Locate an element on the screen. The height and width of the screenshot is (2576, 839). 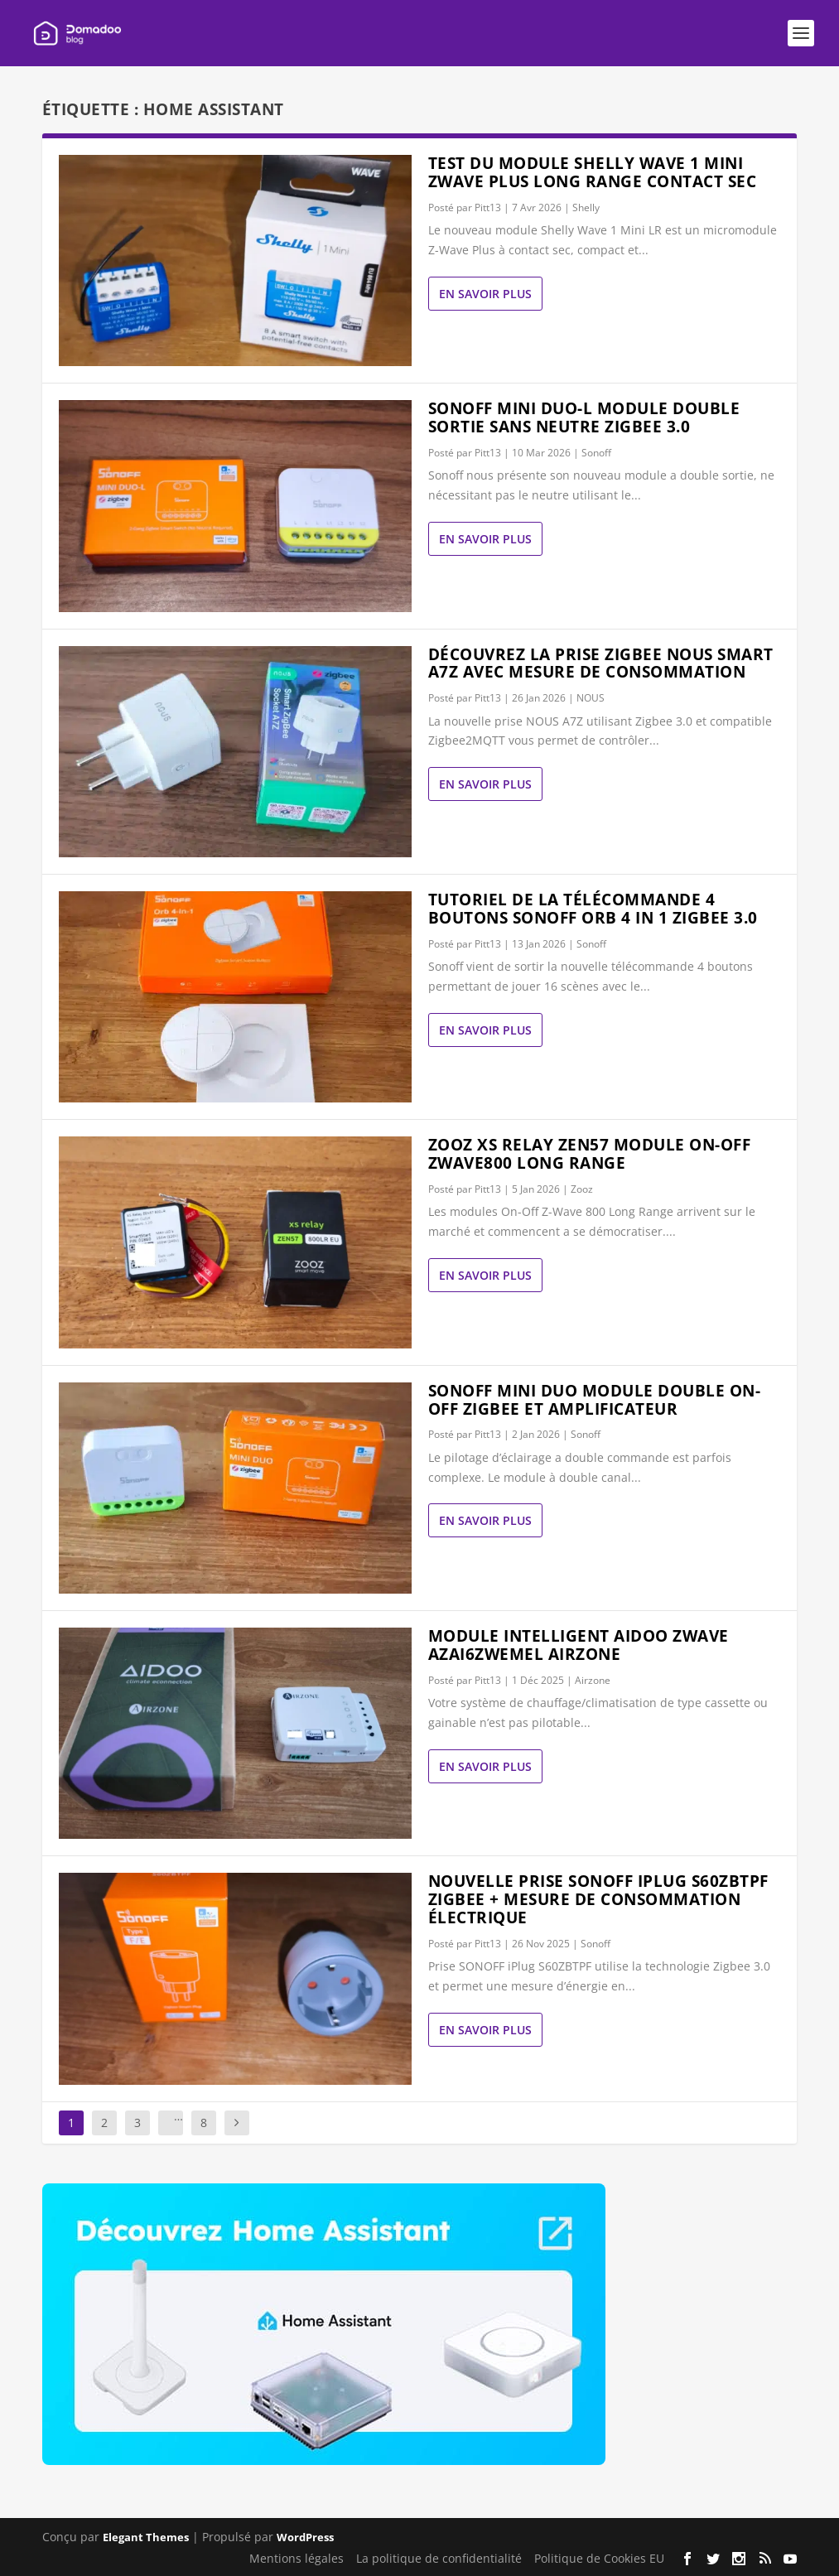
Sonoff is located at coordinates (596, 453).